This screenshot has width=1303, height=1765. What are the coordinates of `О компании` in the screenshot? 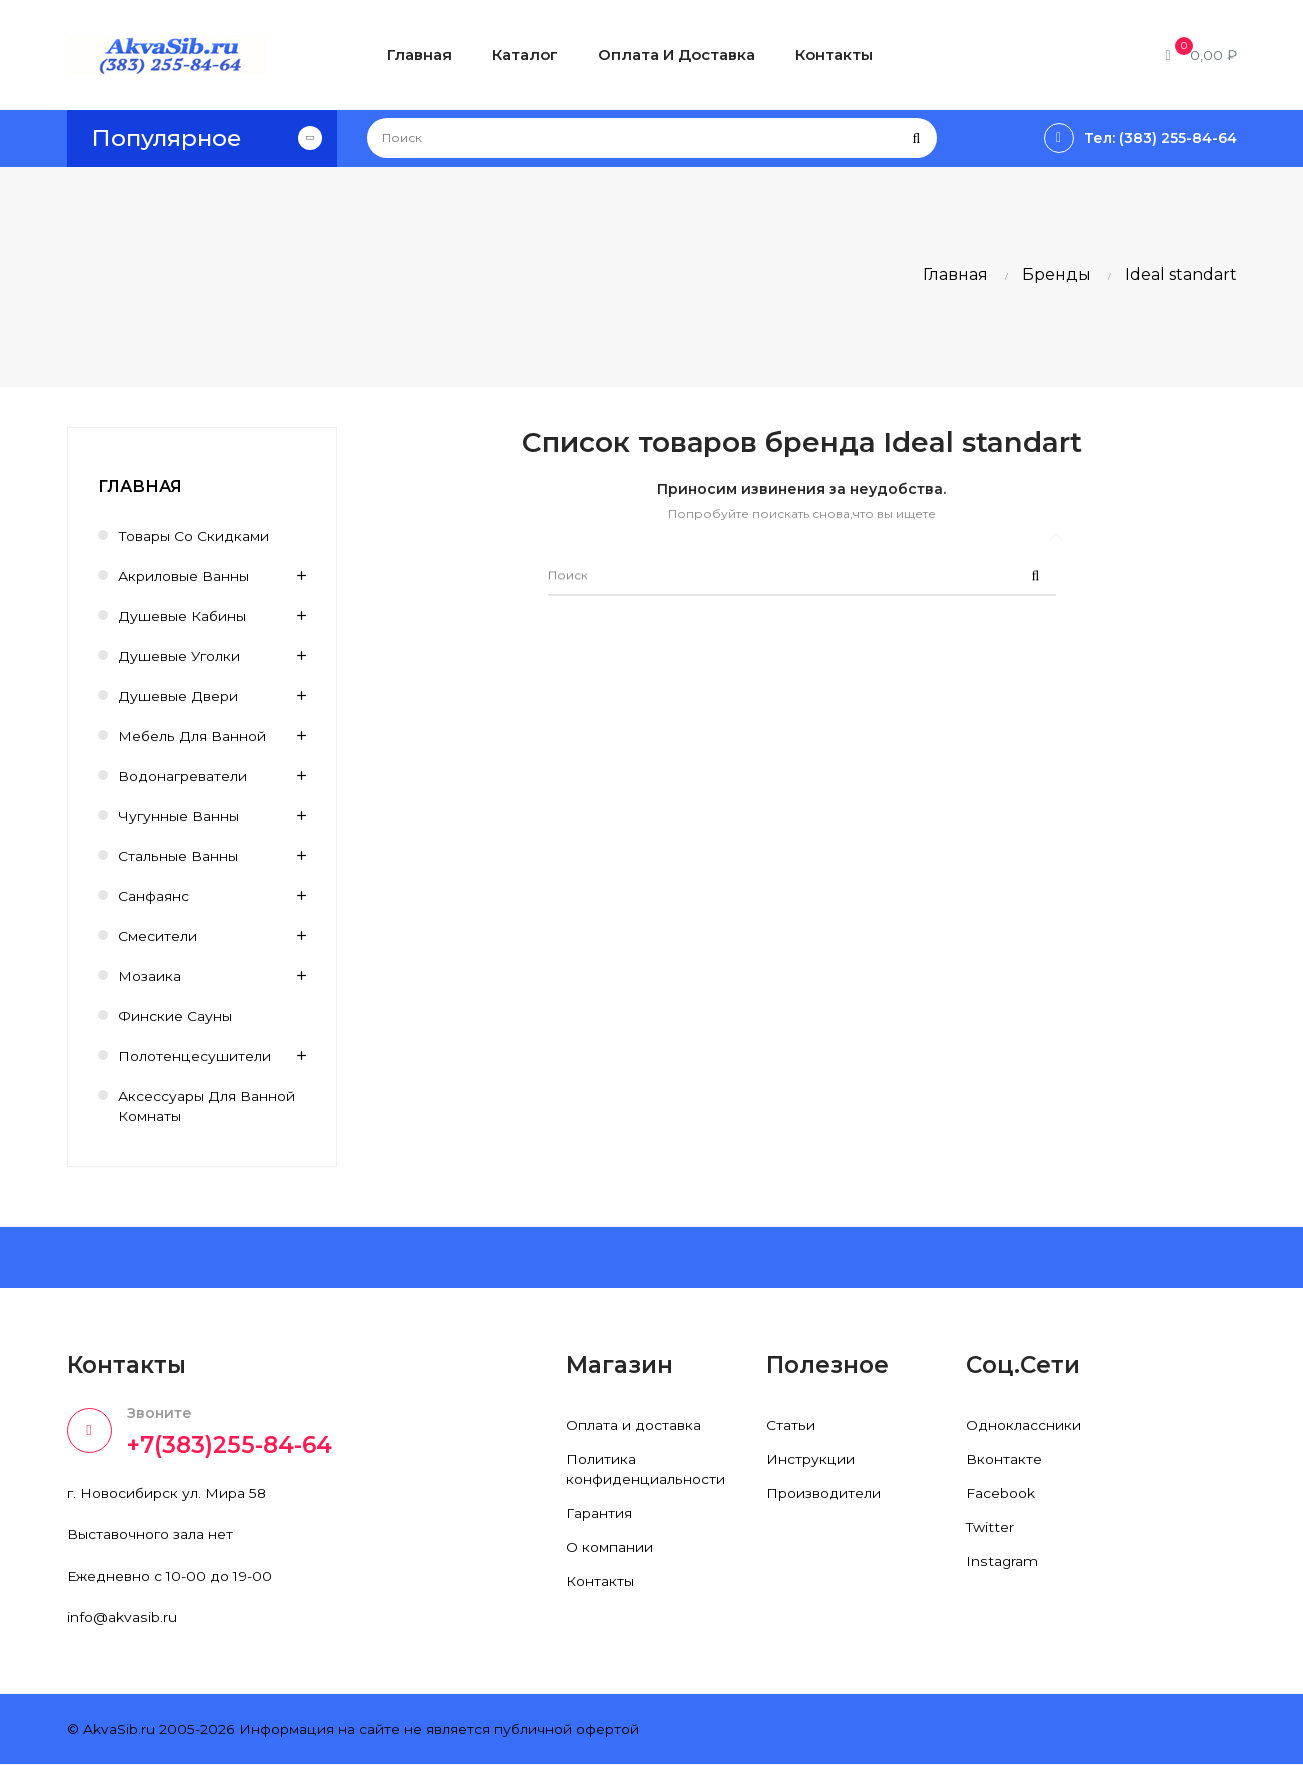 It's located at (609, 1547).